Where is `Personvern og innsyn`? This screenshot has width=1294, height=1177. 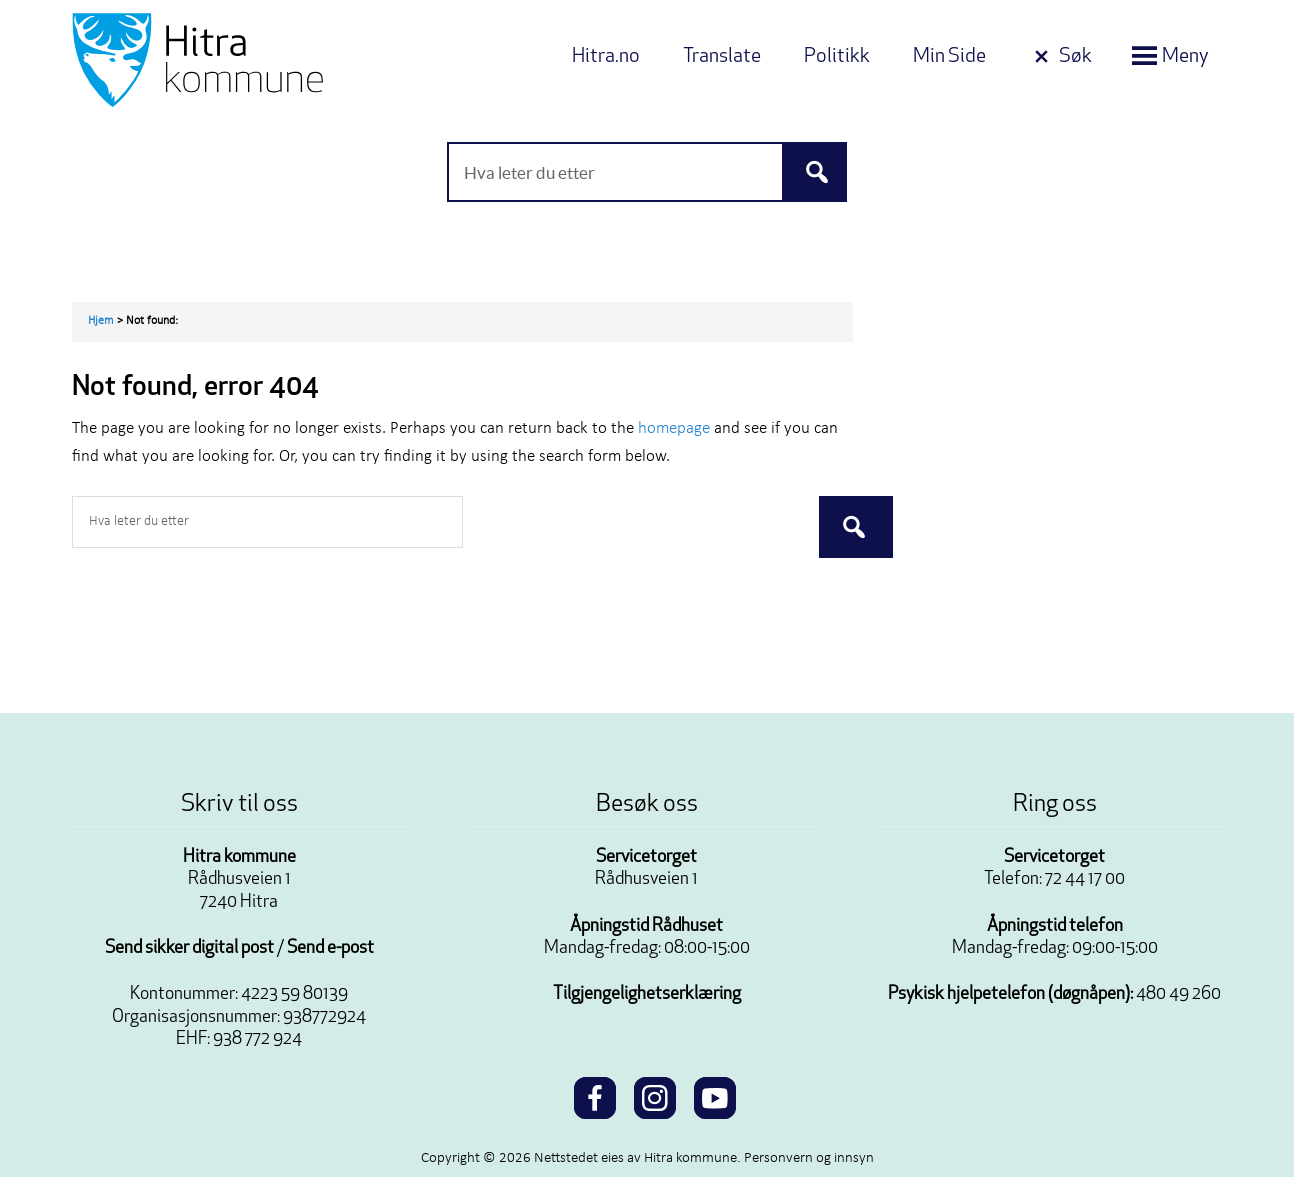 Personvern og innsyn is located at coordinates (809, 1158).